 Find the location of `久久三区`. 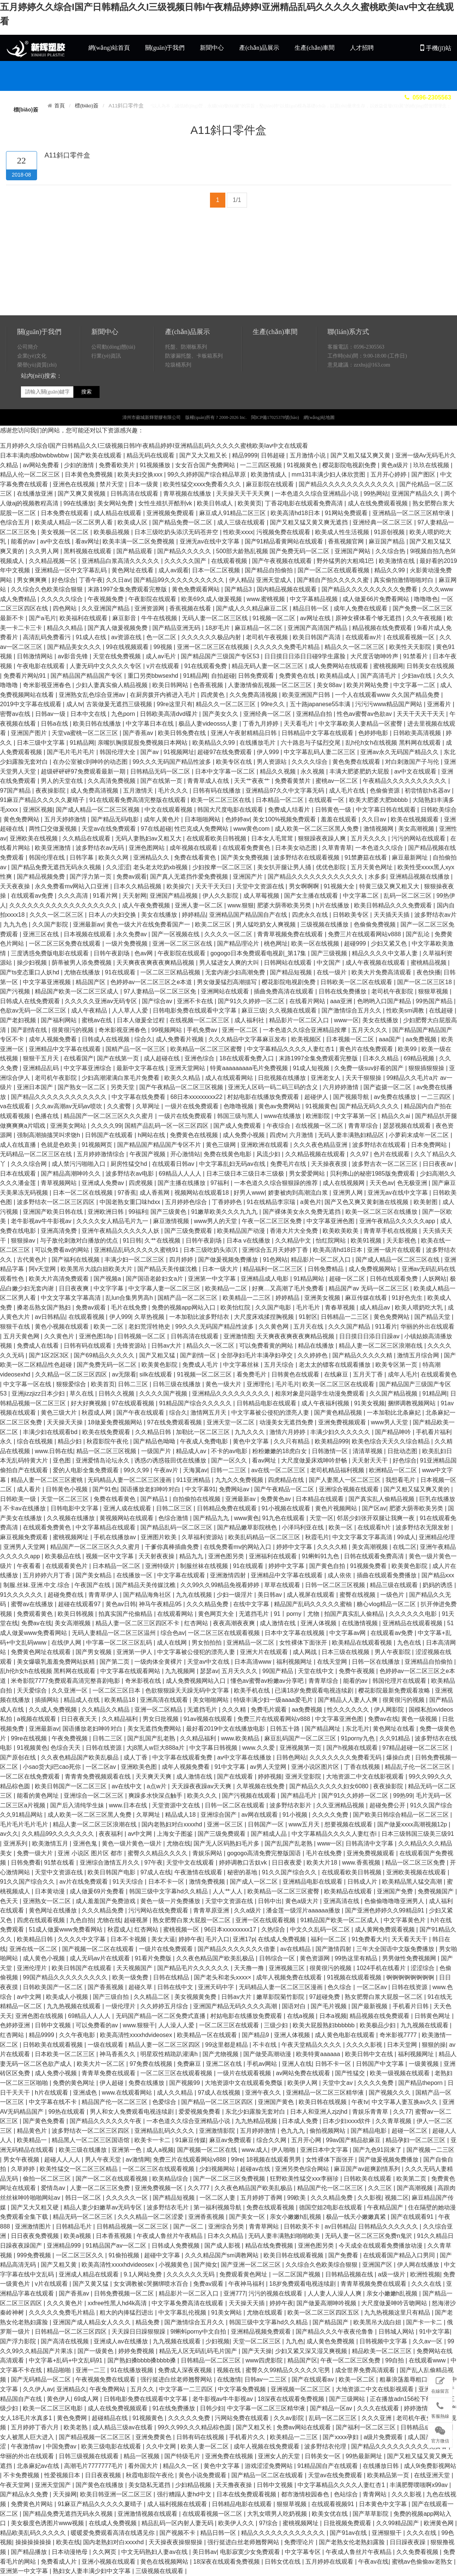

久久三区 is located at coordinates (380, 2188).